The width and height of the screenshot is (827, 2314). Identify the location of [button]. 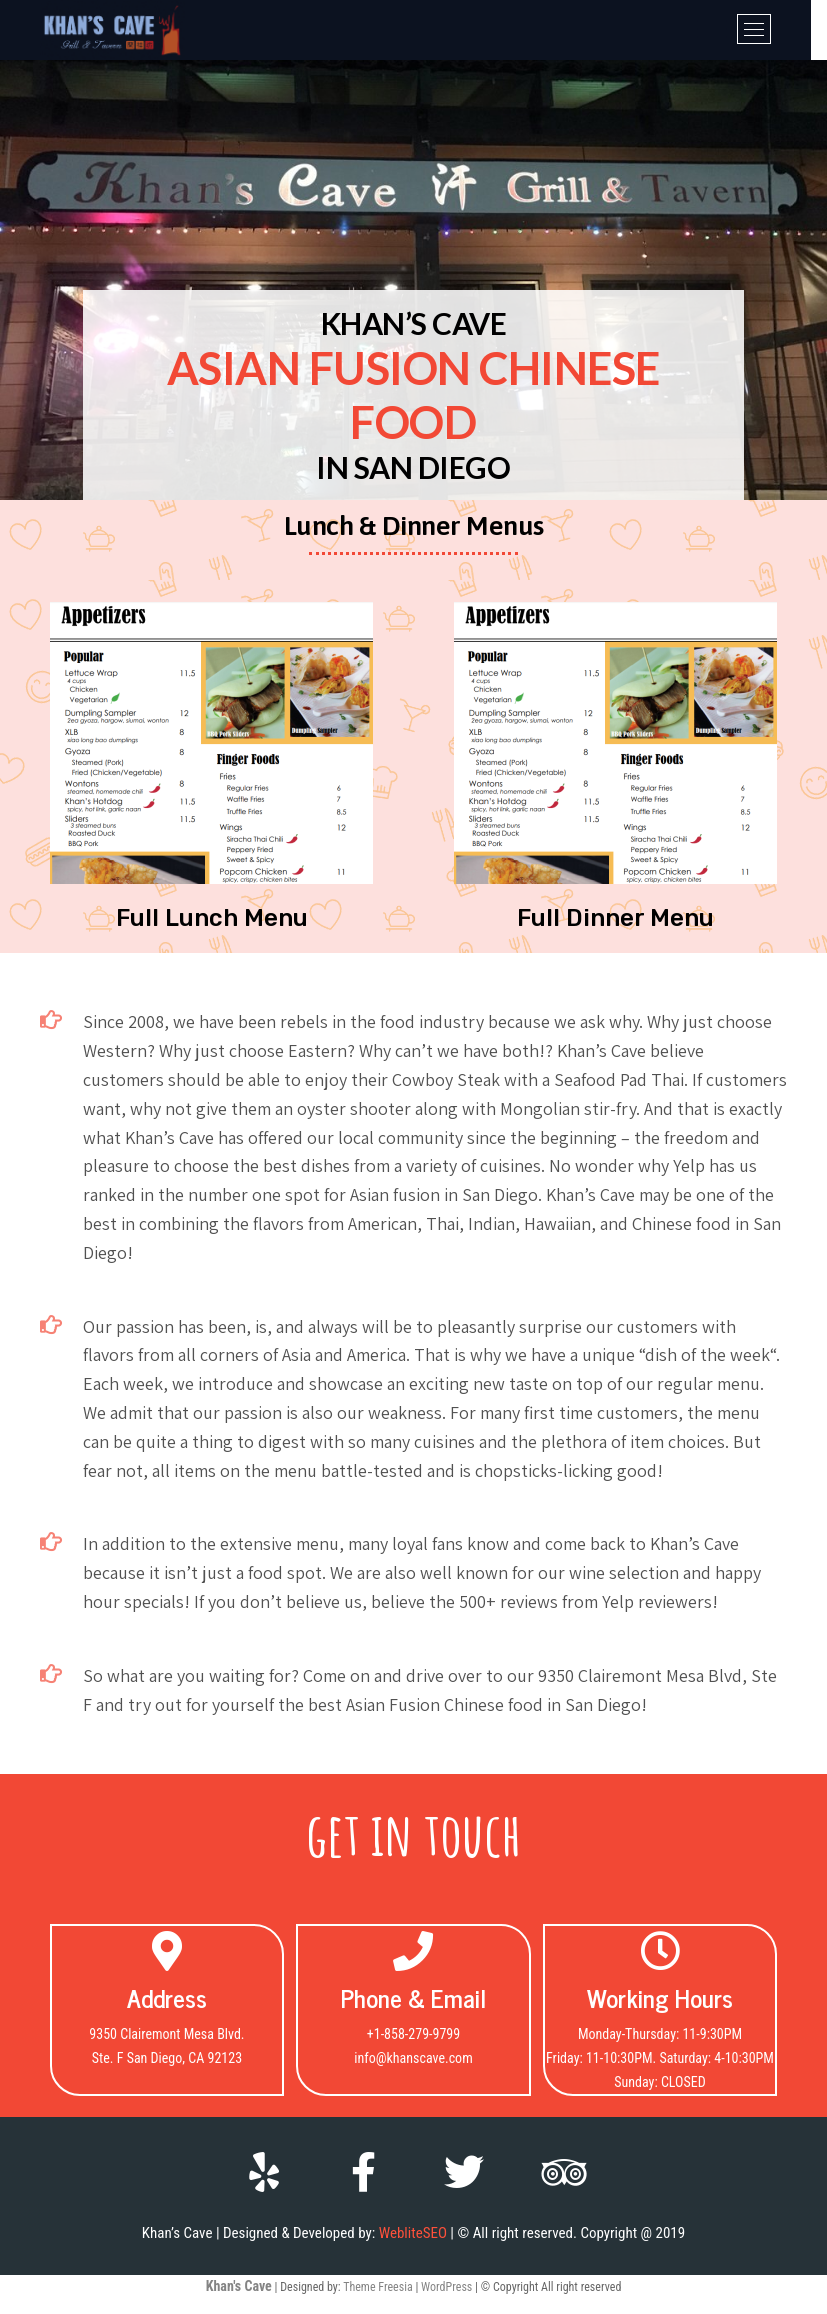
(212, 918).